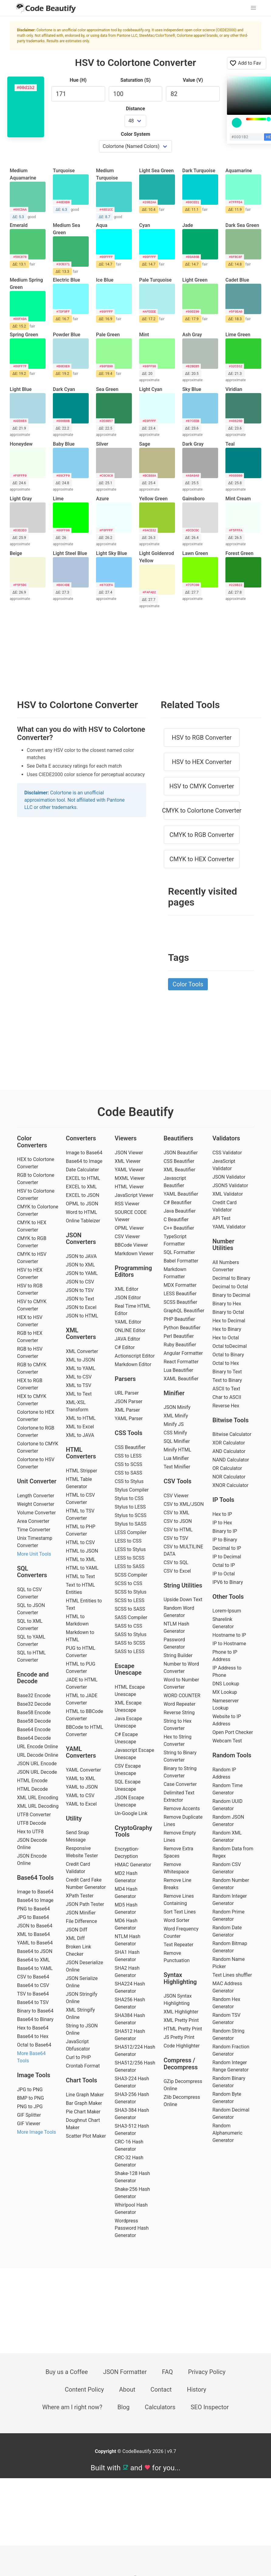 The width and height of the screenshot is (271, 2576). Describe the element at coordinates (230, 1485) in the screenshot. I see `XNOR Calculator` at that location.